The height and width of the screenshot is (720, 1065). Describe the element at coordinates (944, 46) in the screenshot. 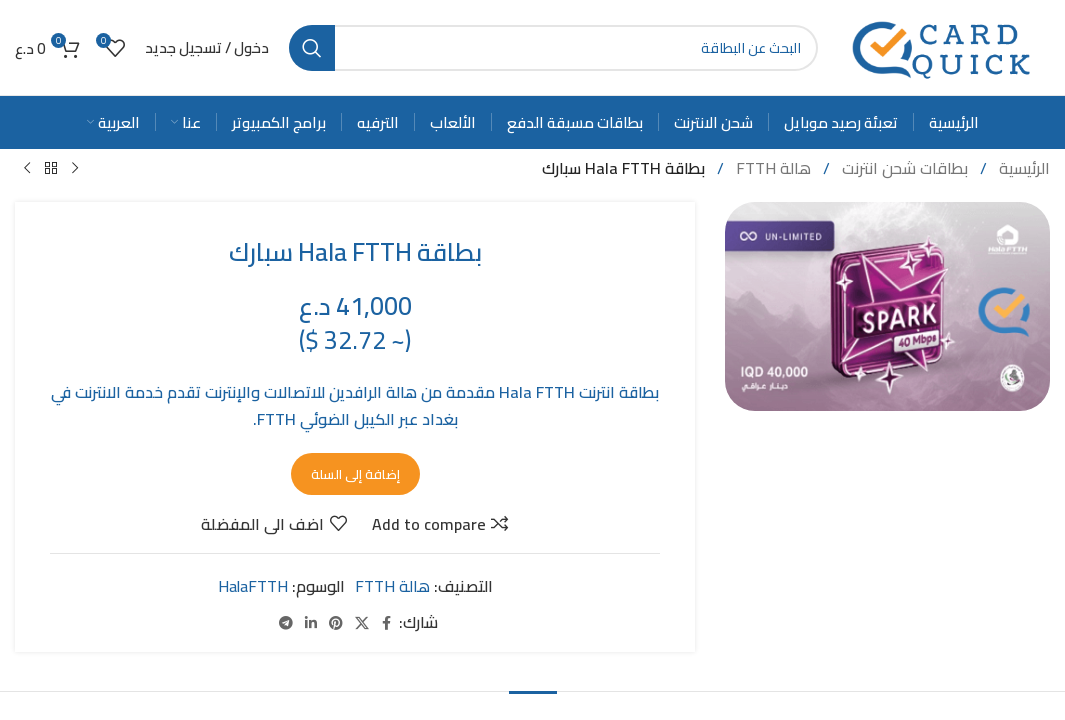

I see `[Site logo]` at that location.